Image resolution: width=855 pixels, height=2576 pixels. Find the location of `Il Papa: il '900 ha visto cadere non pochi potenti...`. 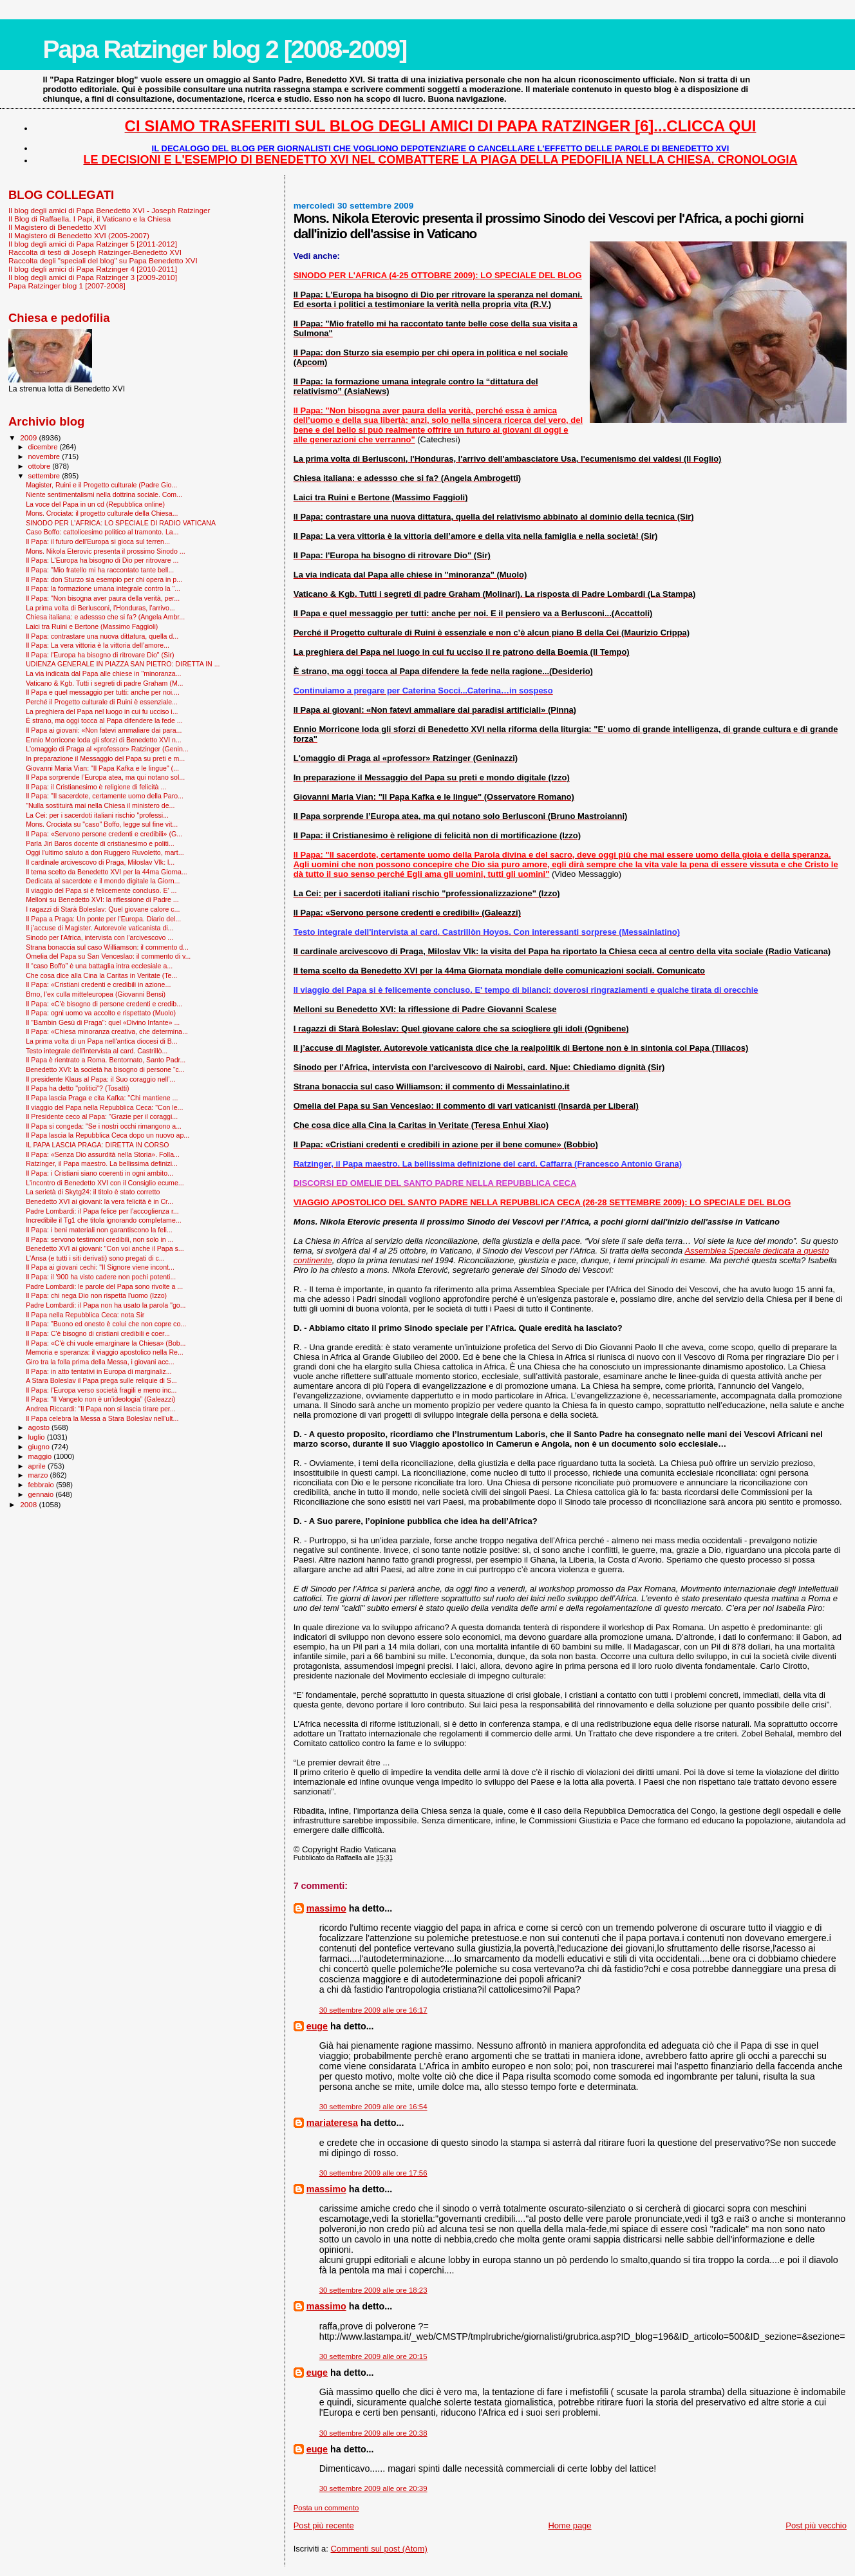

Il Papa: il '900 ha visto cadere non pochi potenti... is located at coordinates (101, 1277).